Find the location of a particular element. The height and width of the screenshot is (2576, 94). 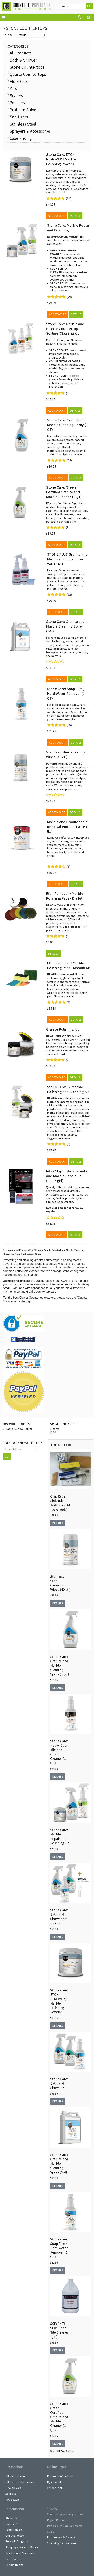

Login To View Points is located at coordinates (19, 1429).